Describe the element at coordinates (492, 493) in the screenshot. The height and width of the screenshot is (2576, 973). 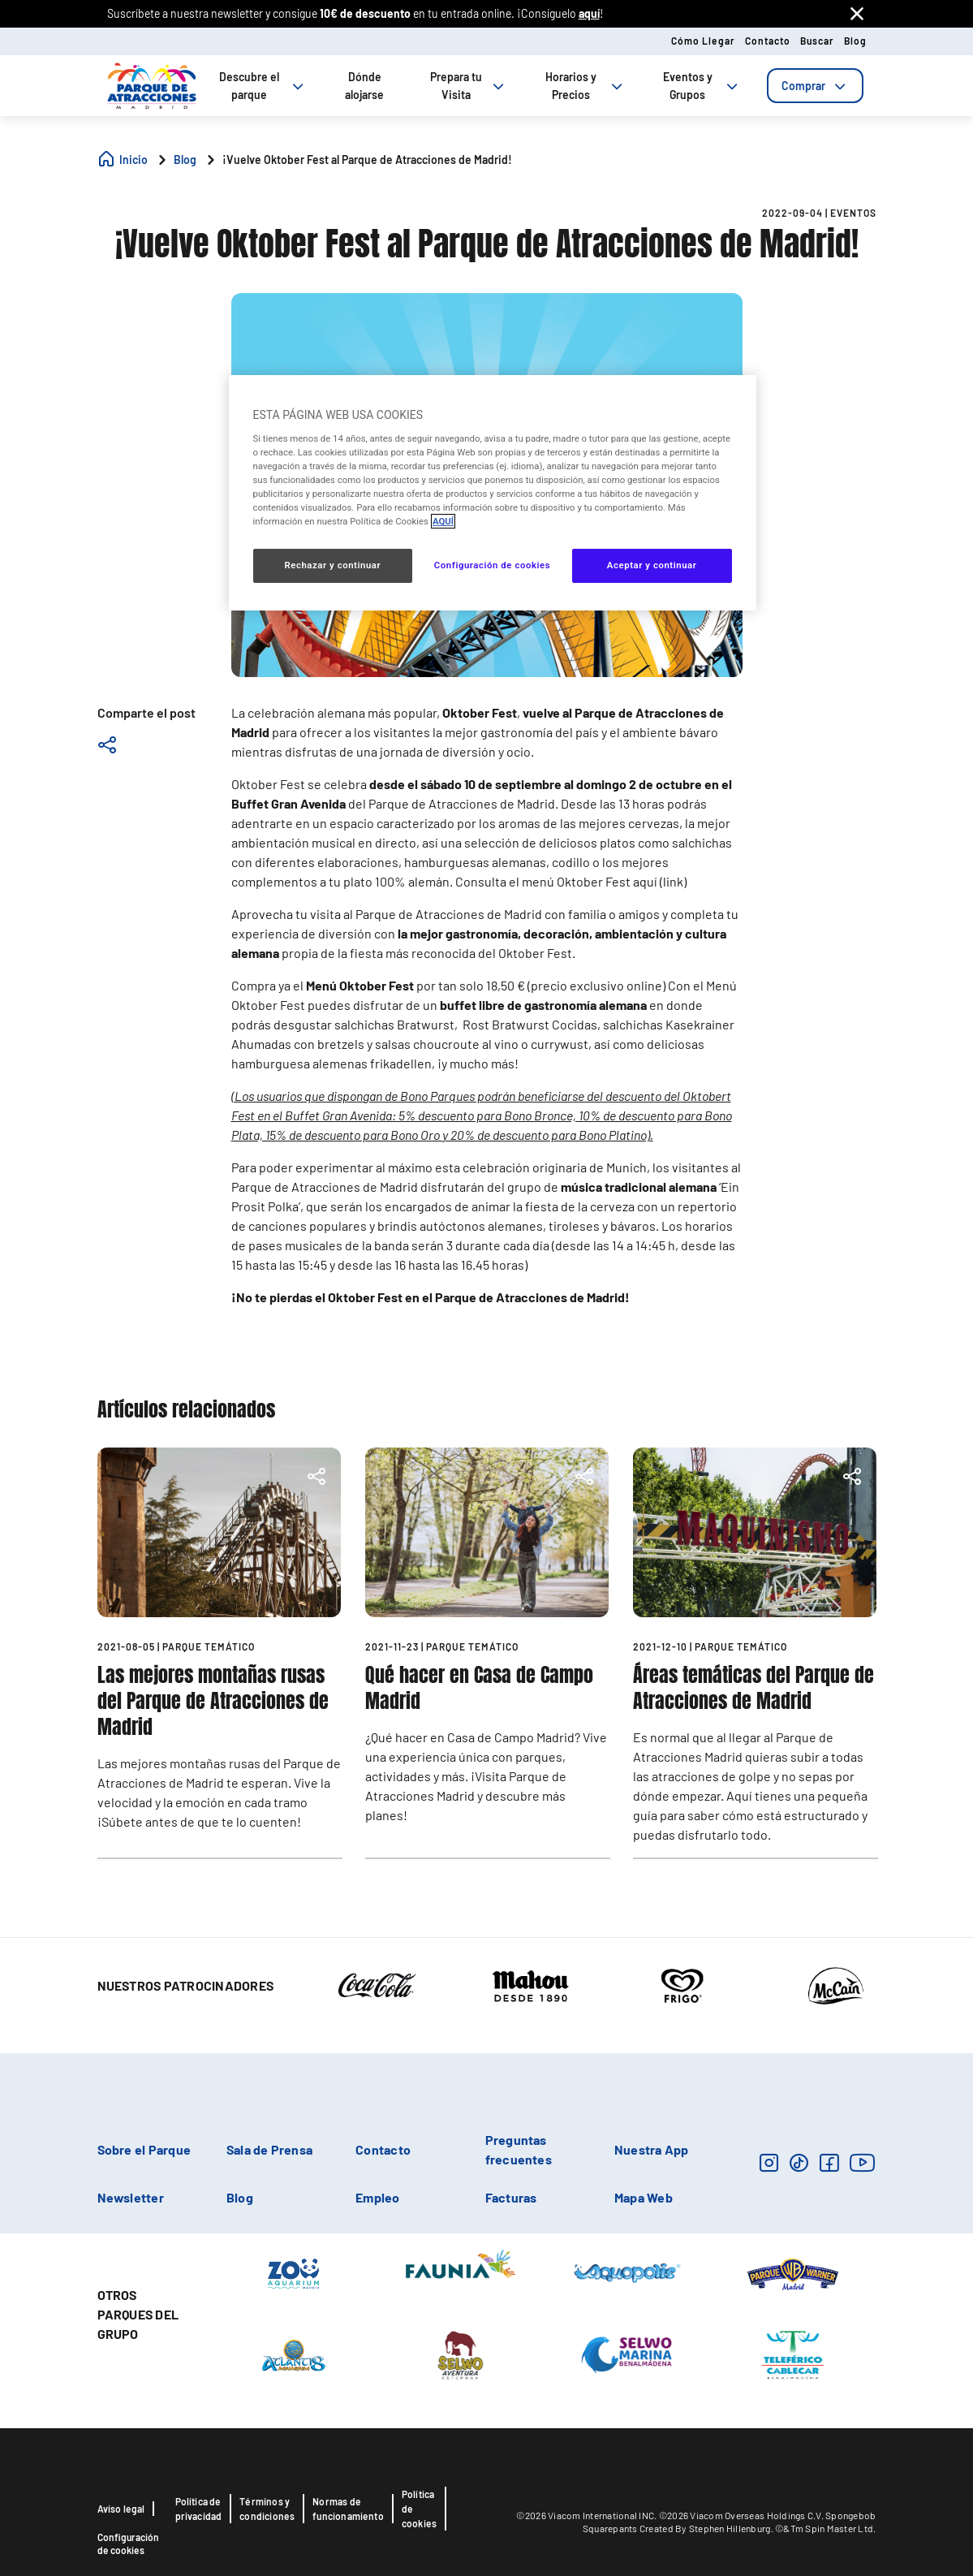
I see `[region]` at that location.